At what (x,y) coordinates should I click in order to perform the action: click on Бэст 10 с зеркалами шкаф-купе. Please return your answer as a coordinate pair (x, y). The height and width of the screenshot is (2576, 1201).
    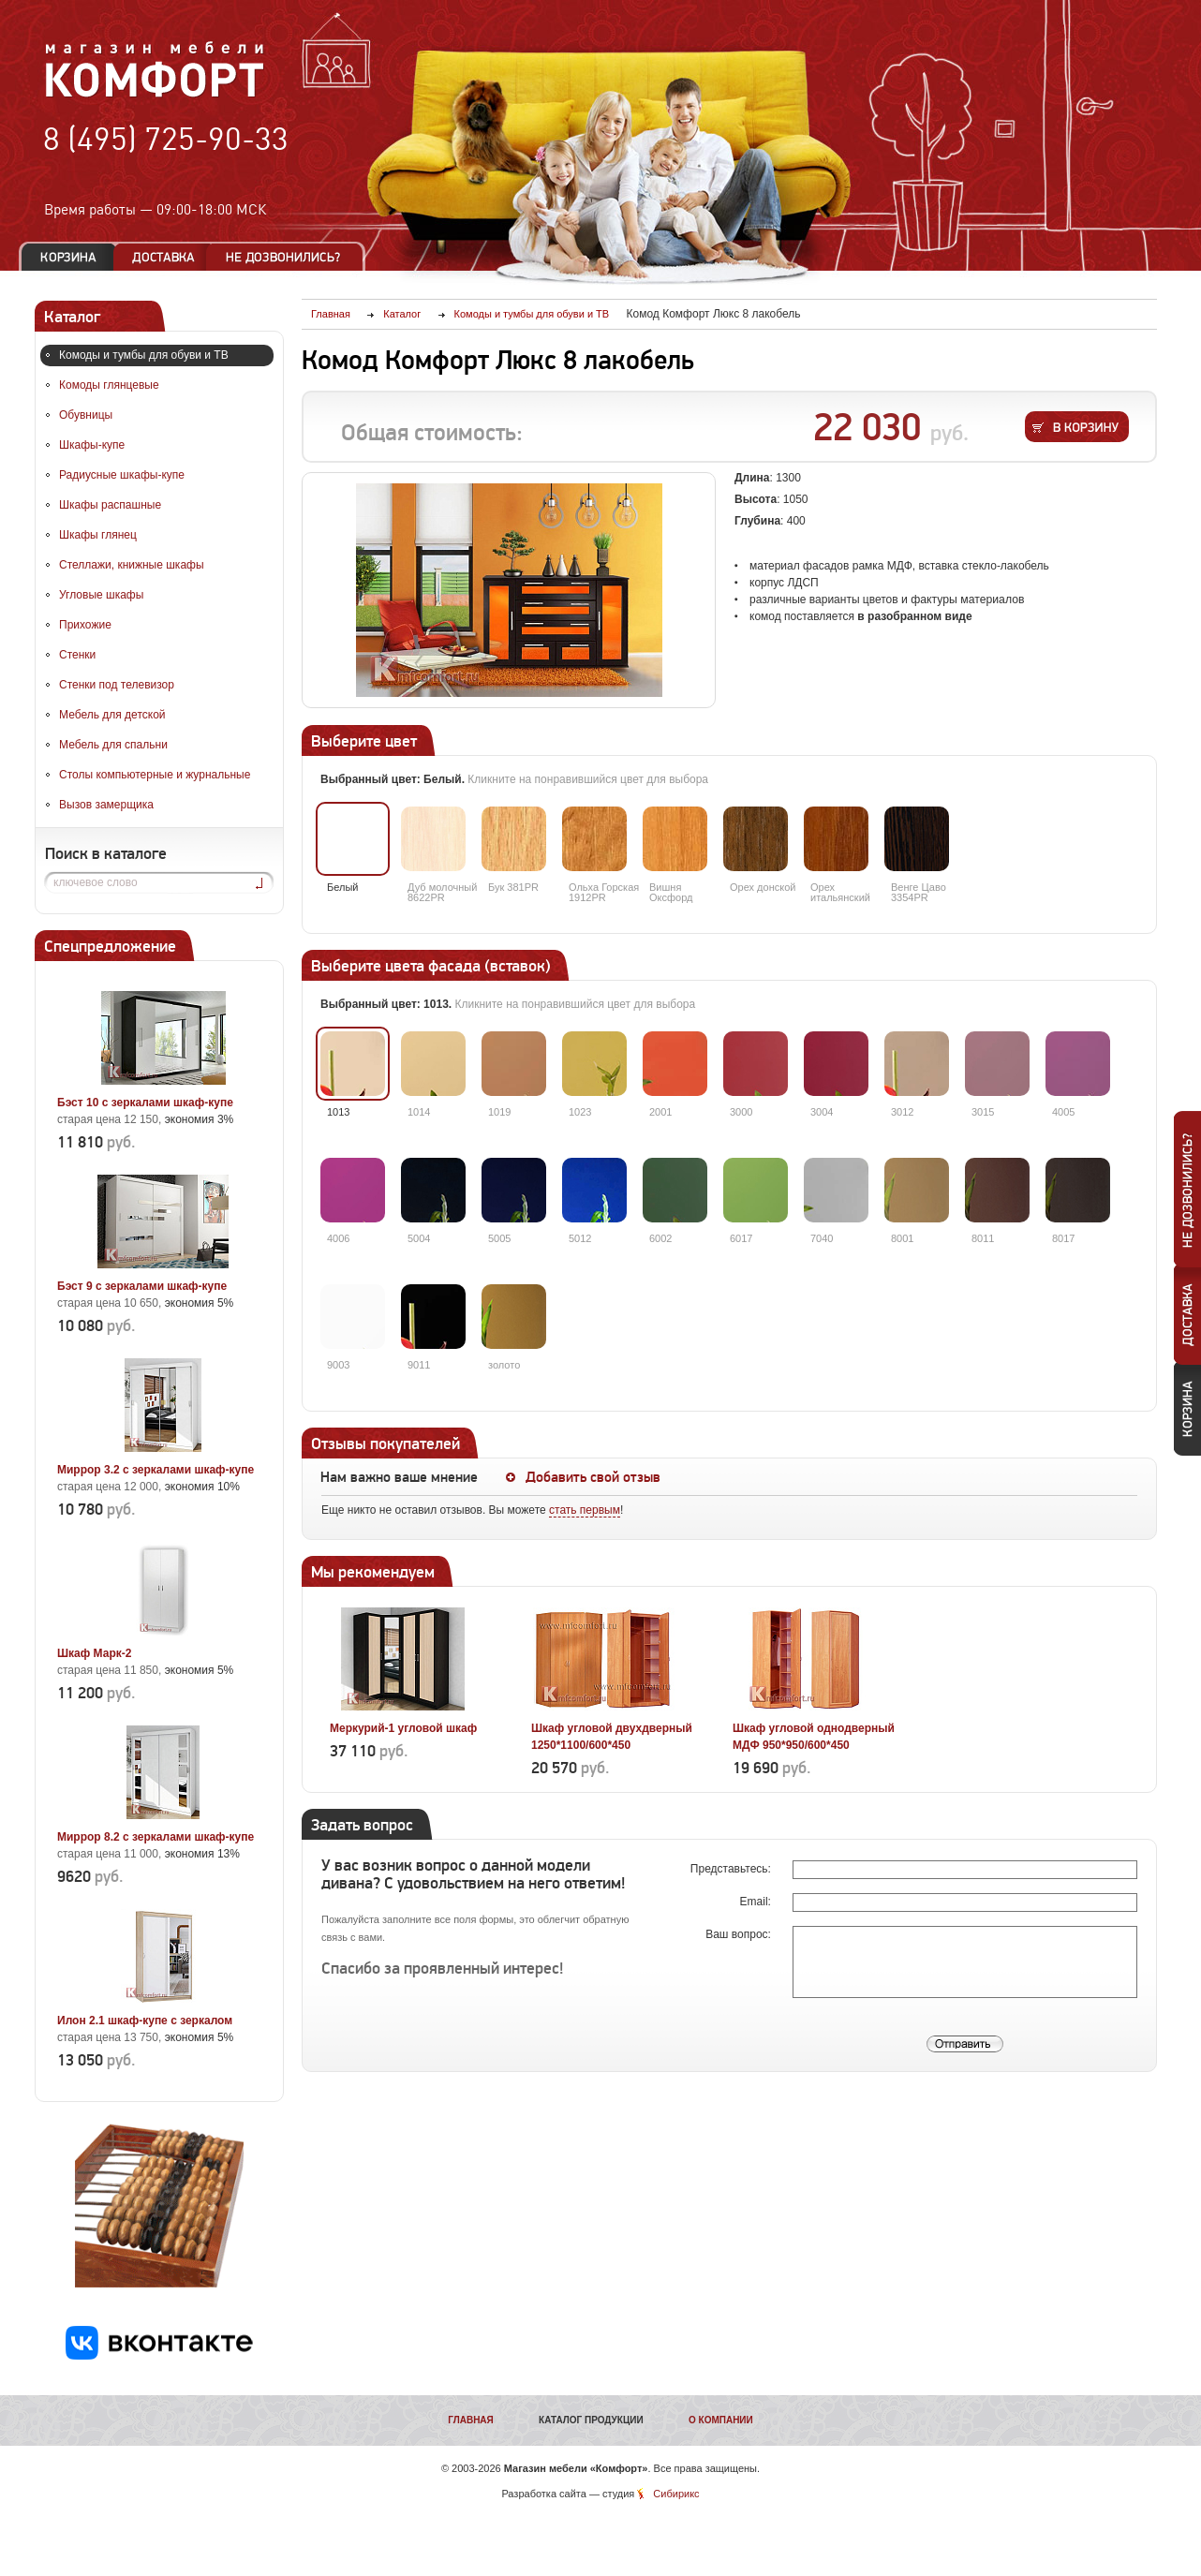
    Looking at the image, I should click on (145, 1102).